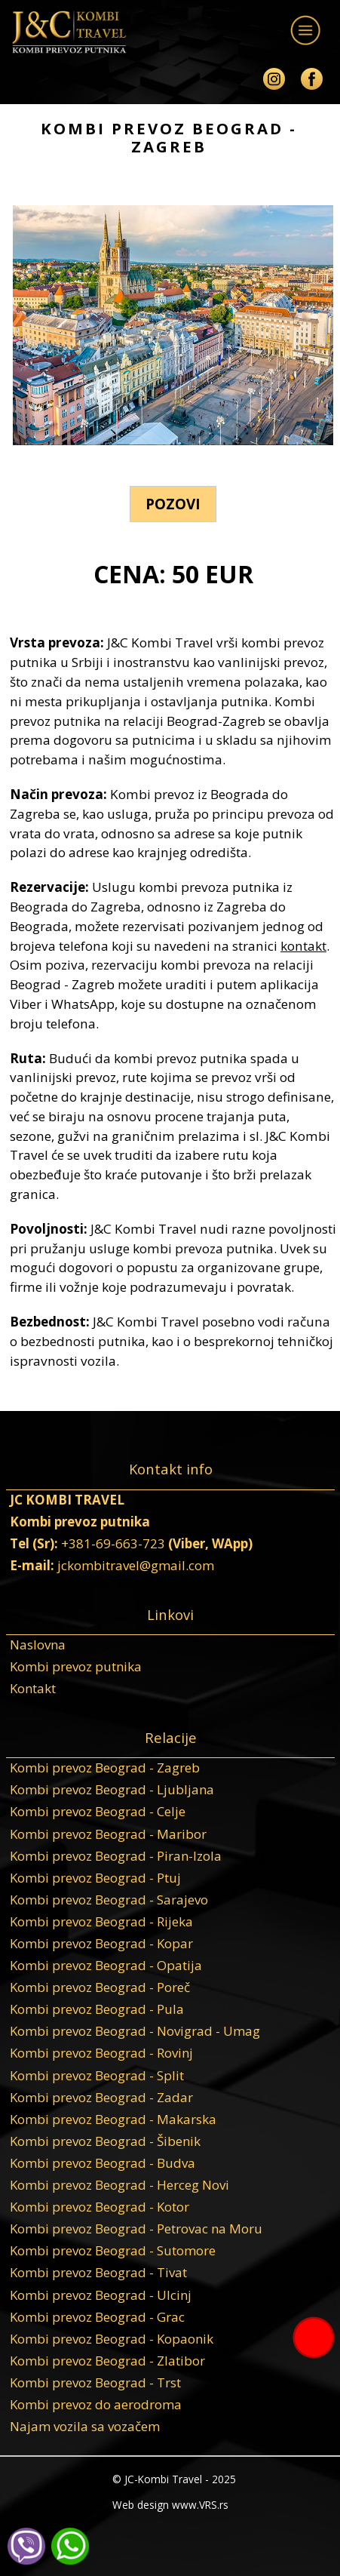  I want to click on Kombi prevoz Beograd - Trst, so click(95, 2382).